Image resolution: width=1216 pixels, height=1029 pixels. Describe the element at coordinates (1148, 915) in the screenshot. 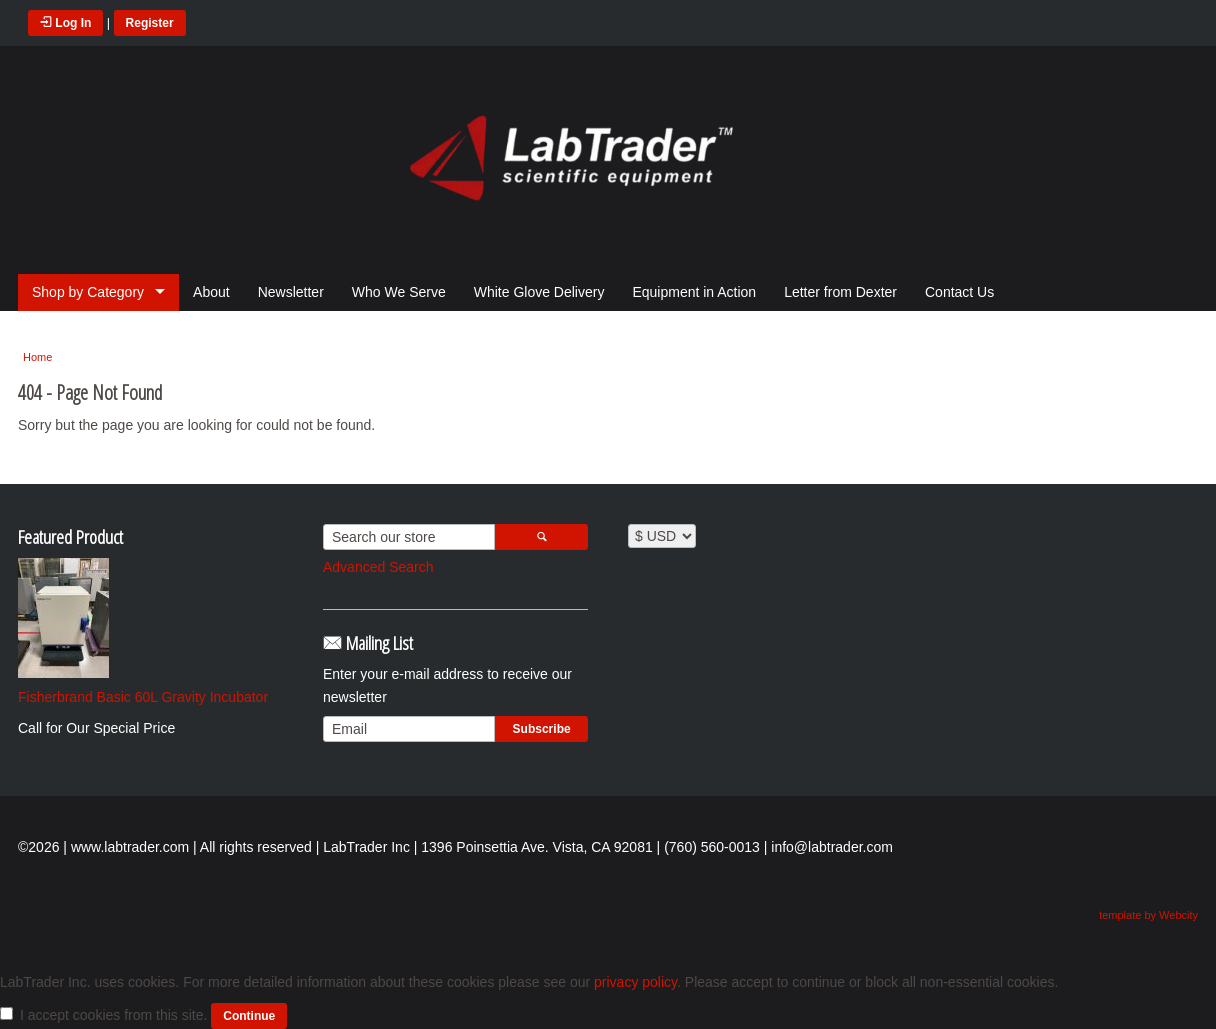

I see `template by Webcity` at that location.